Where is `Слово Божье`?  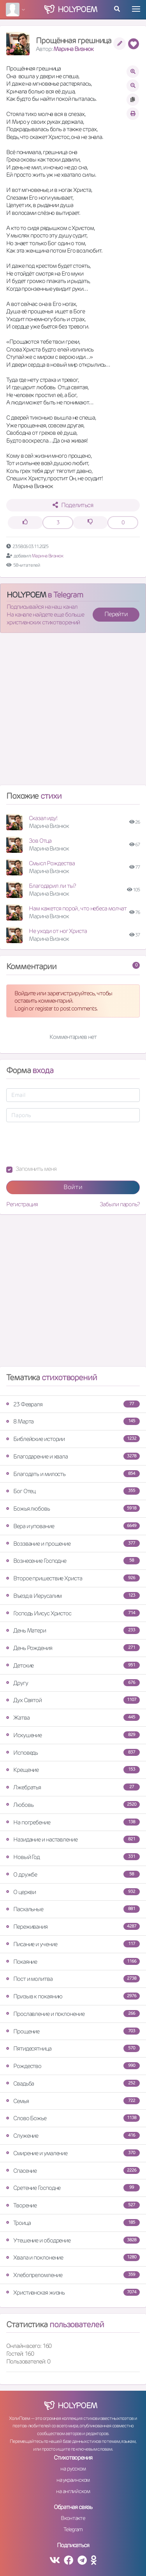
Слово Божье is located at coordinates (73, 2118).